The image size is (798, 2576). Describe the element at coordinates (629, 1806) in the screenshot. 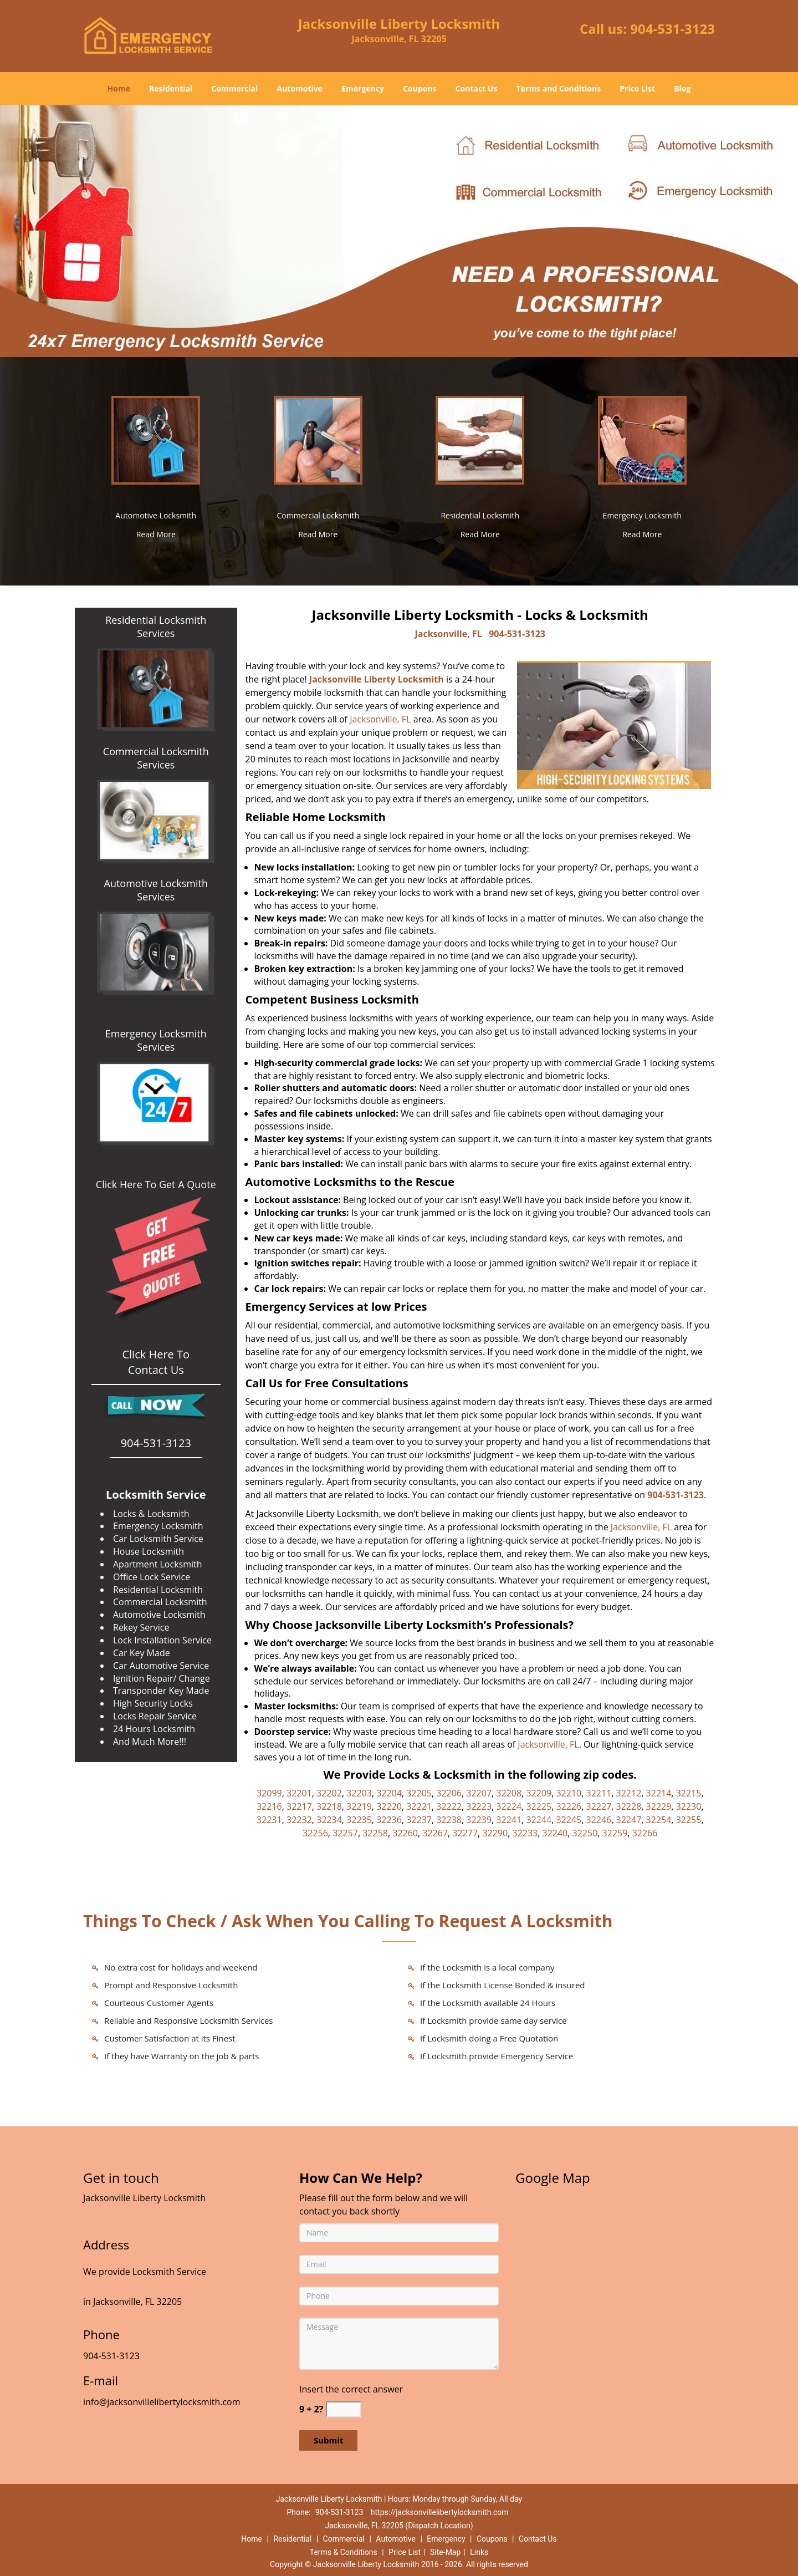

I see `32228` at that location.